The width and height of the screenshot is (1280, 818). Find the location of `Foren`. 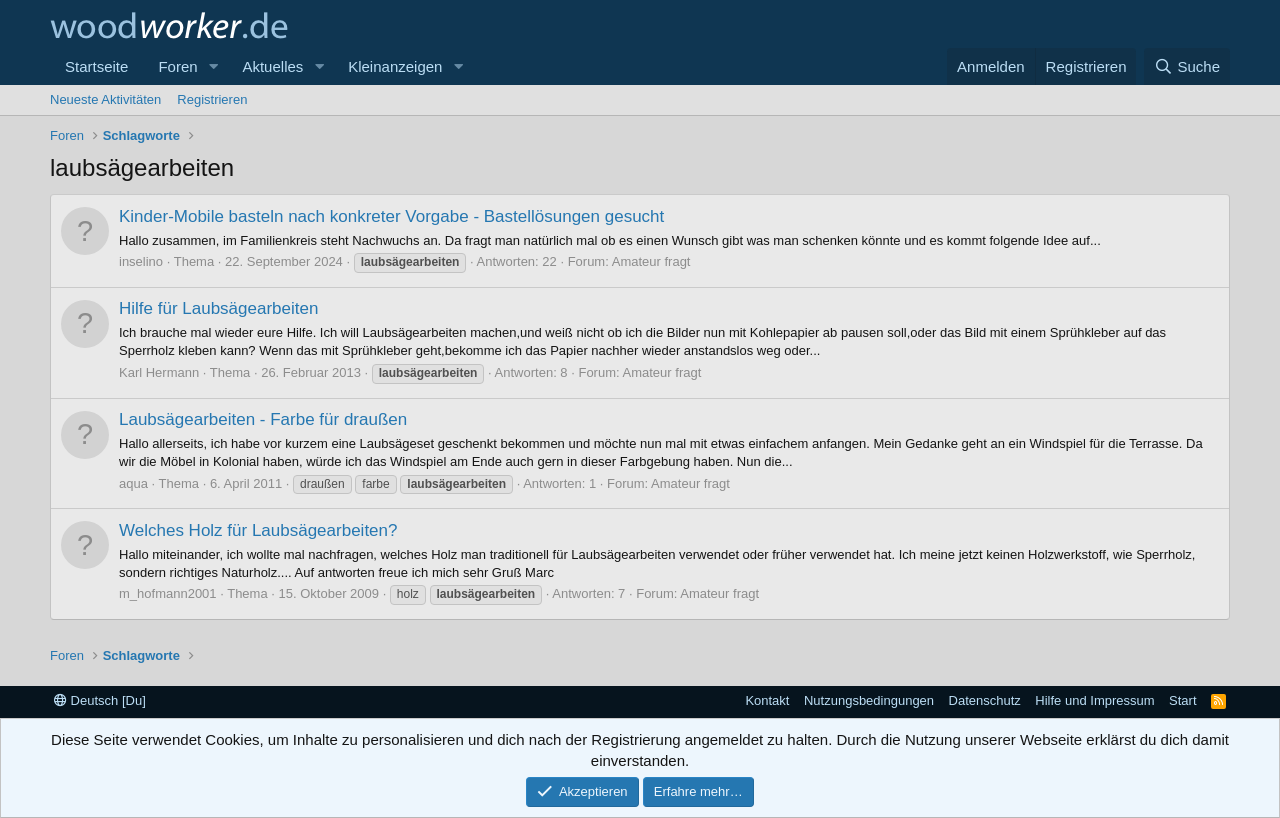

Foren is located at coordinates (177, 66).